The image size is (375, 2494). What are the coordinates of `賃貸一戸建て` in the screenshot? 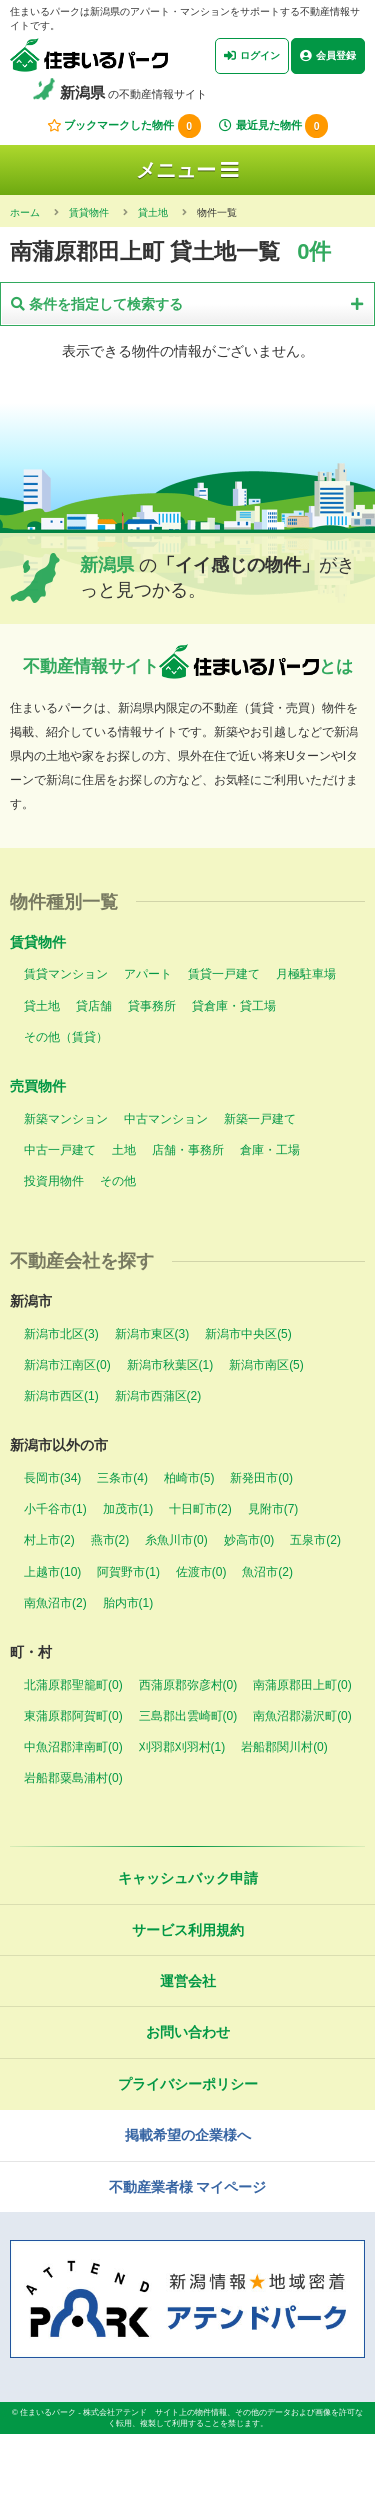 It's located at (224, 974).